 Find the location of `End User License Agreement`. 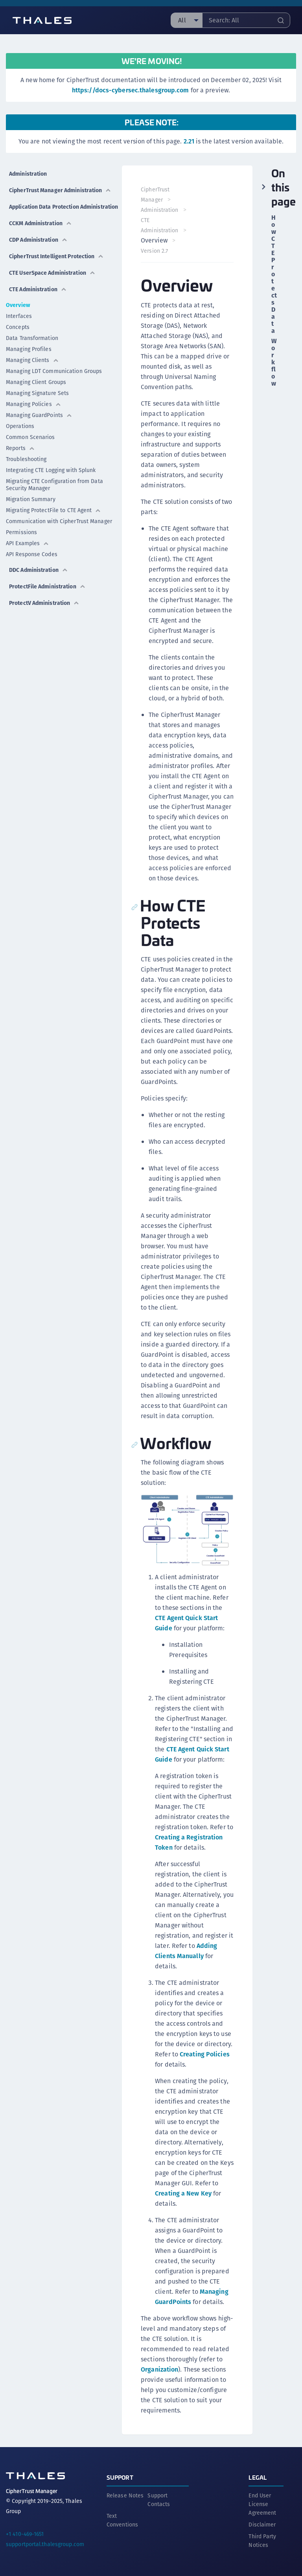

End User License Agreement is located at coordinates (262, 2504).